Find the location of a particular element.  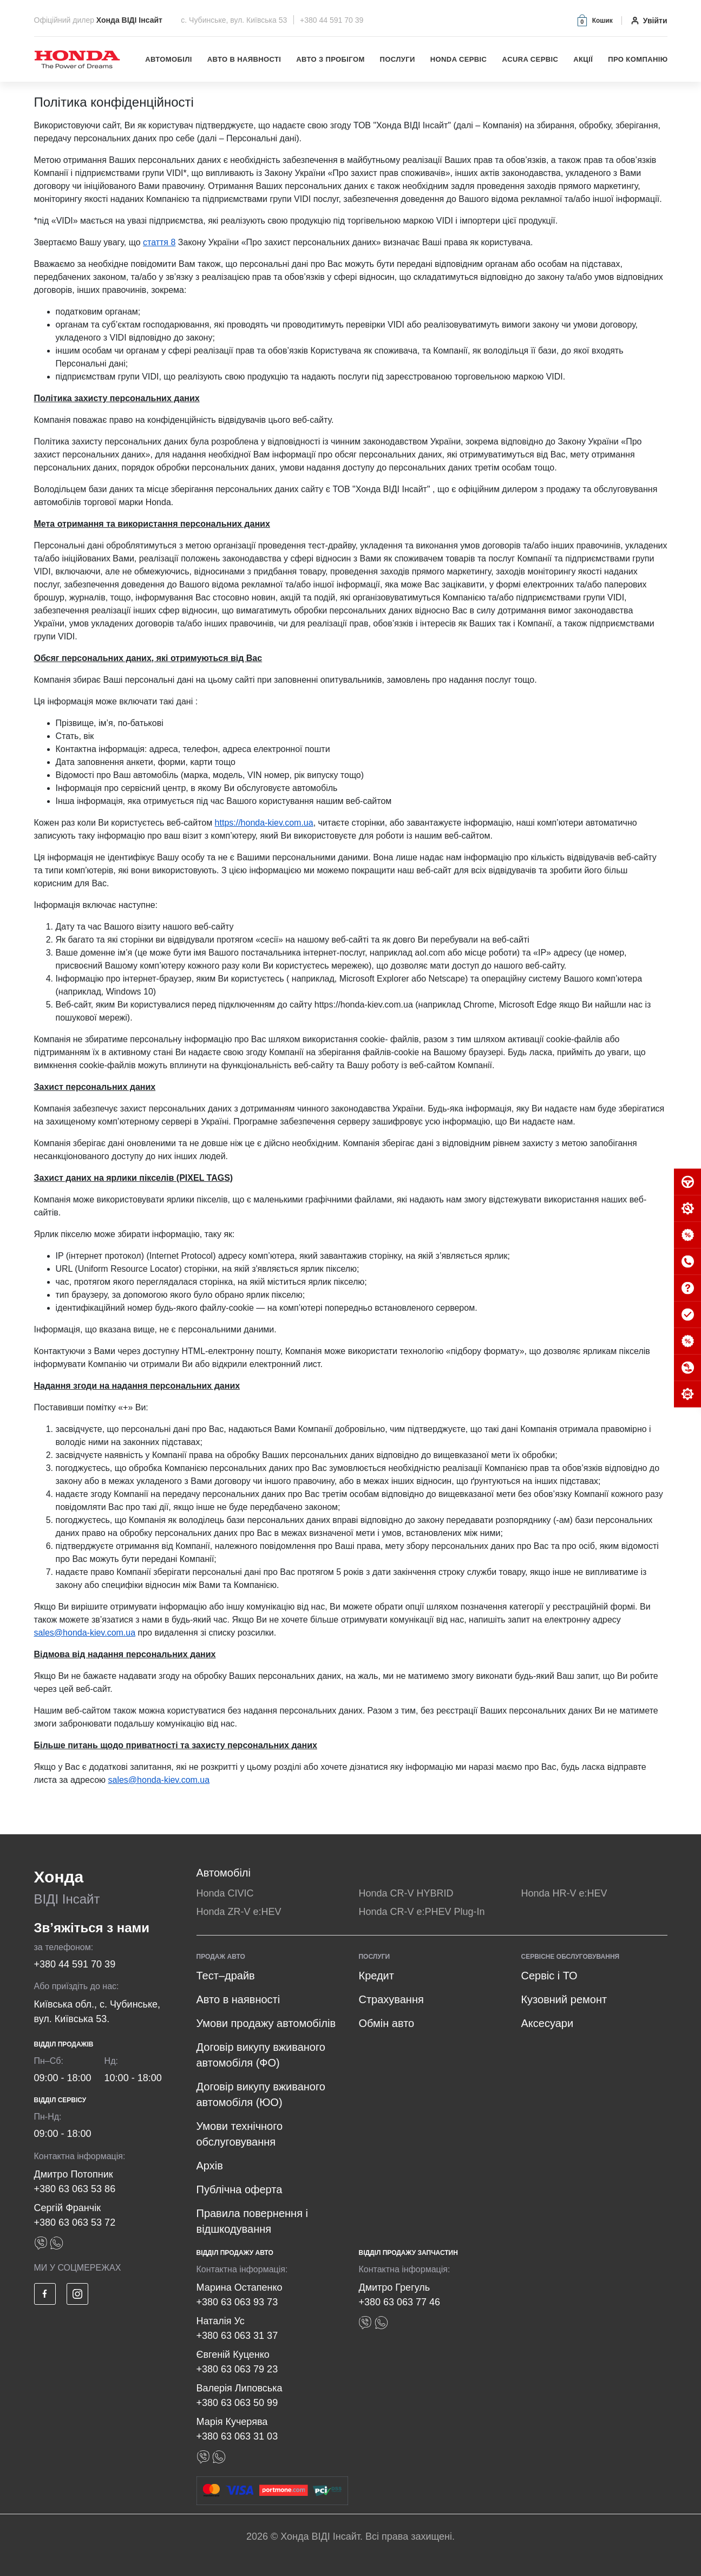

Honda CR-V HYBRID is located at coordinates (405, 1893).